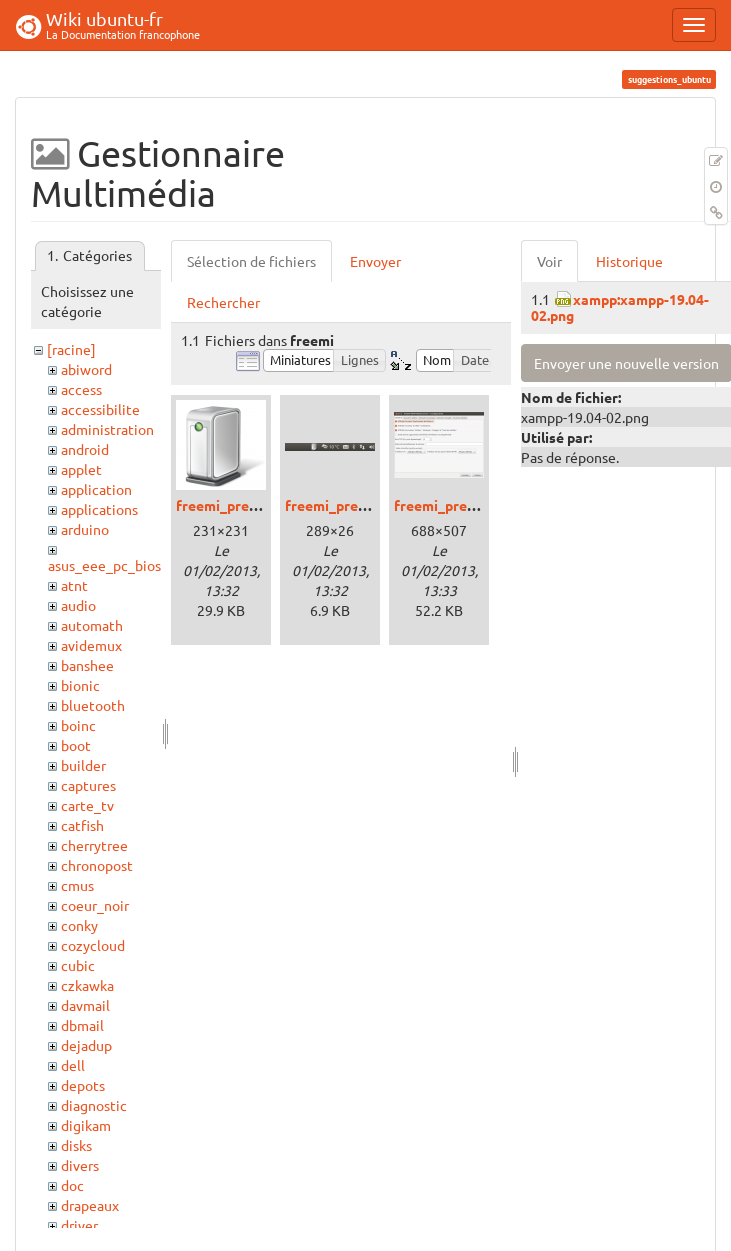 This screenshot has width=731, height=1251. What do you see at coordinates (375, 261) in the screenshot?
I see `Envoyer` at bounding box center [375, 261].